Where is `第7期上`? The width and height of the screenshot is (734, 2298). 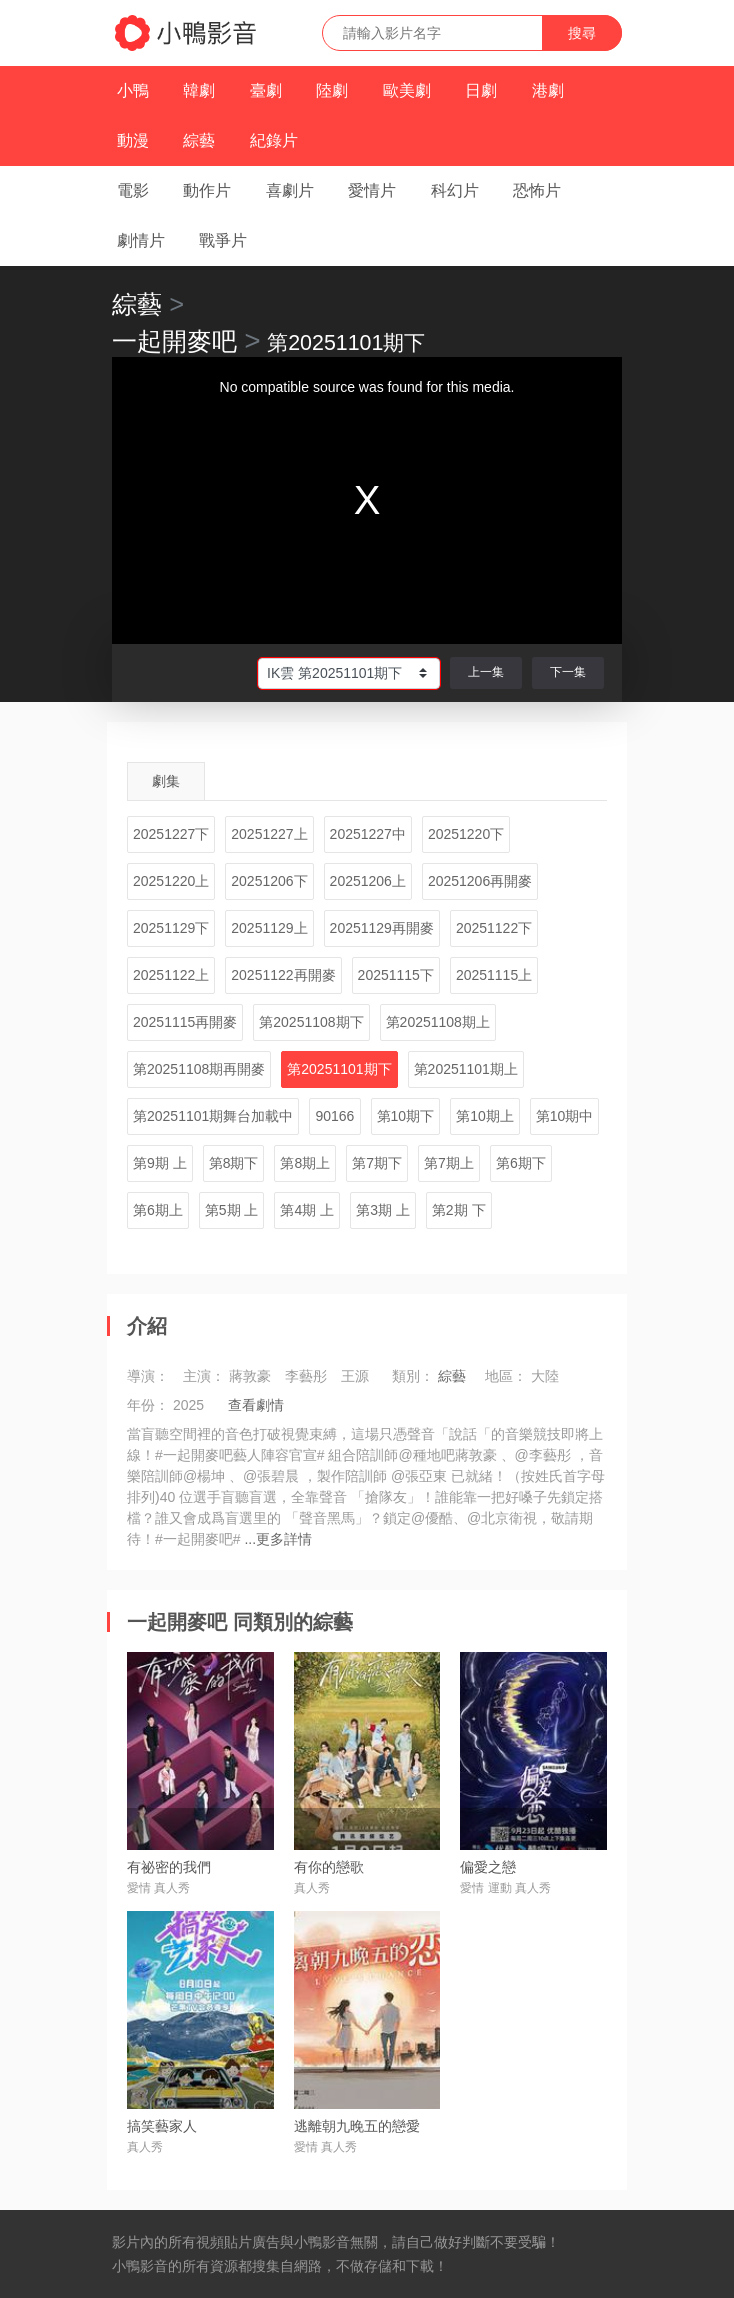
第7期上 is located at coordinates (449, 1163).